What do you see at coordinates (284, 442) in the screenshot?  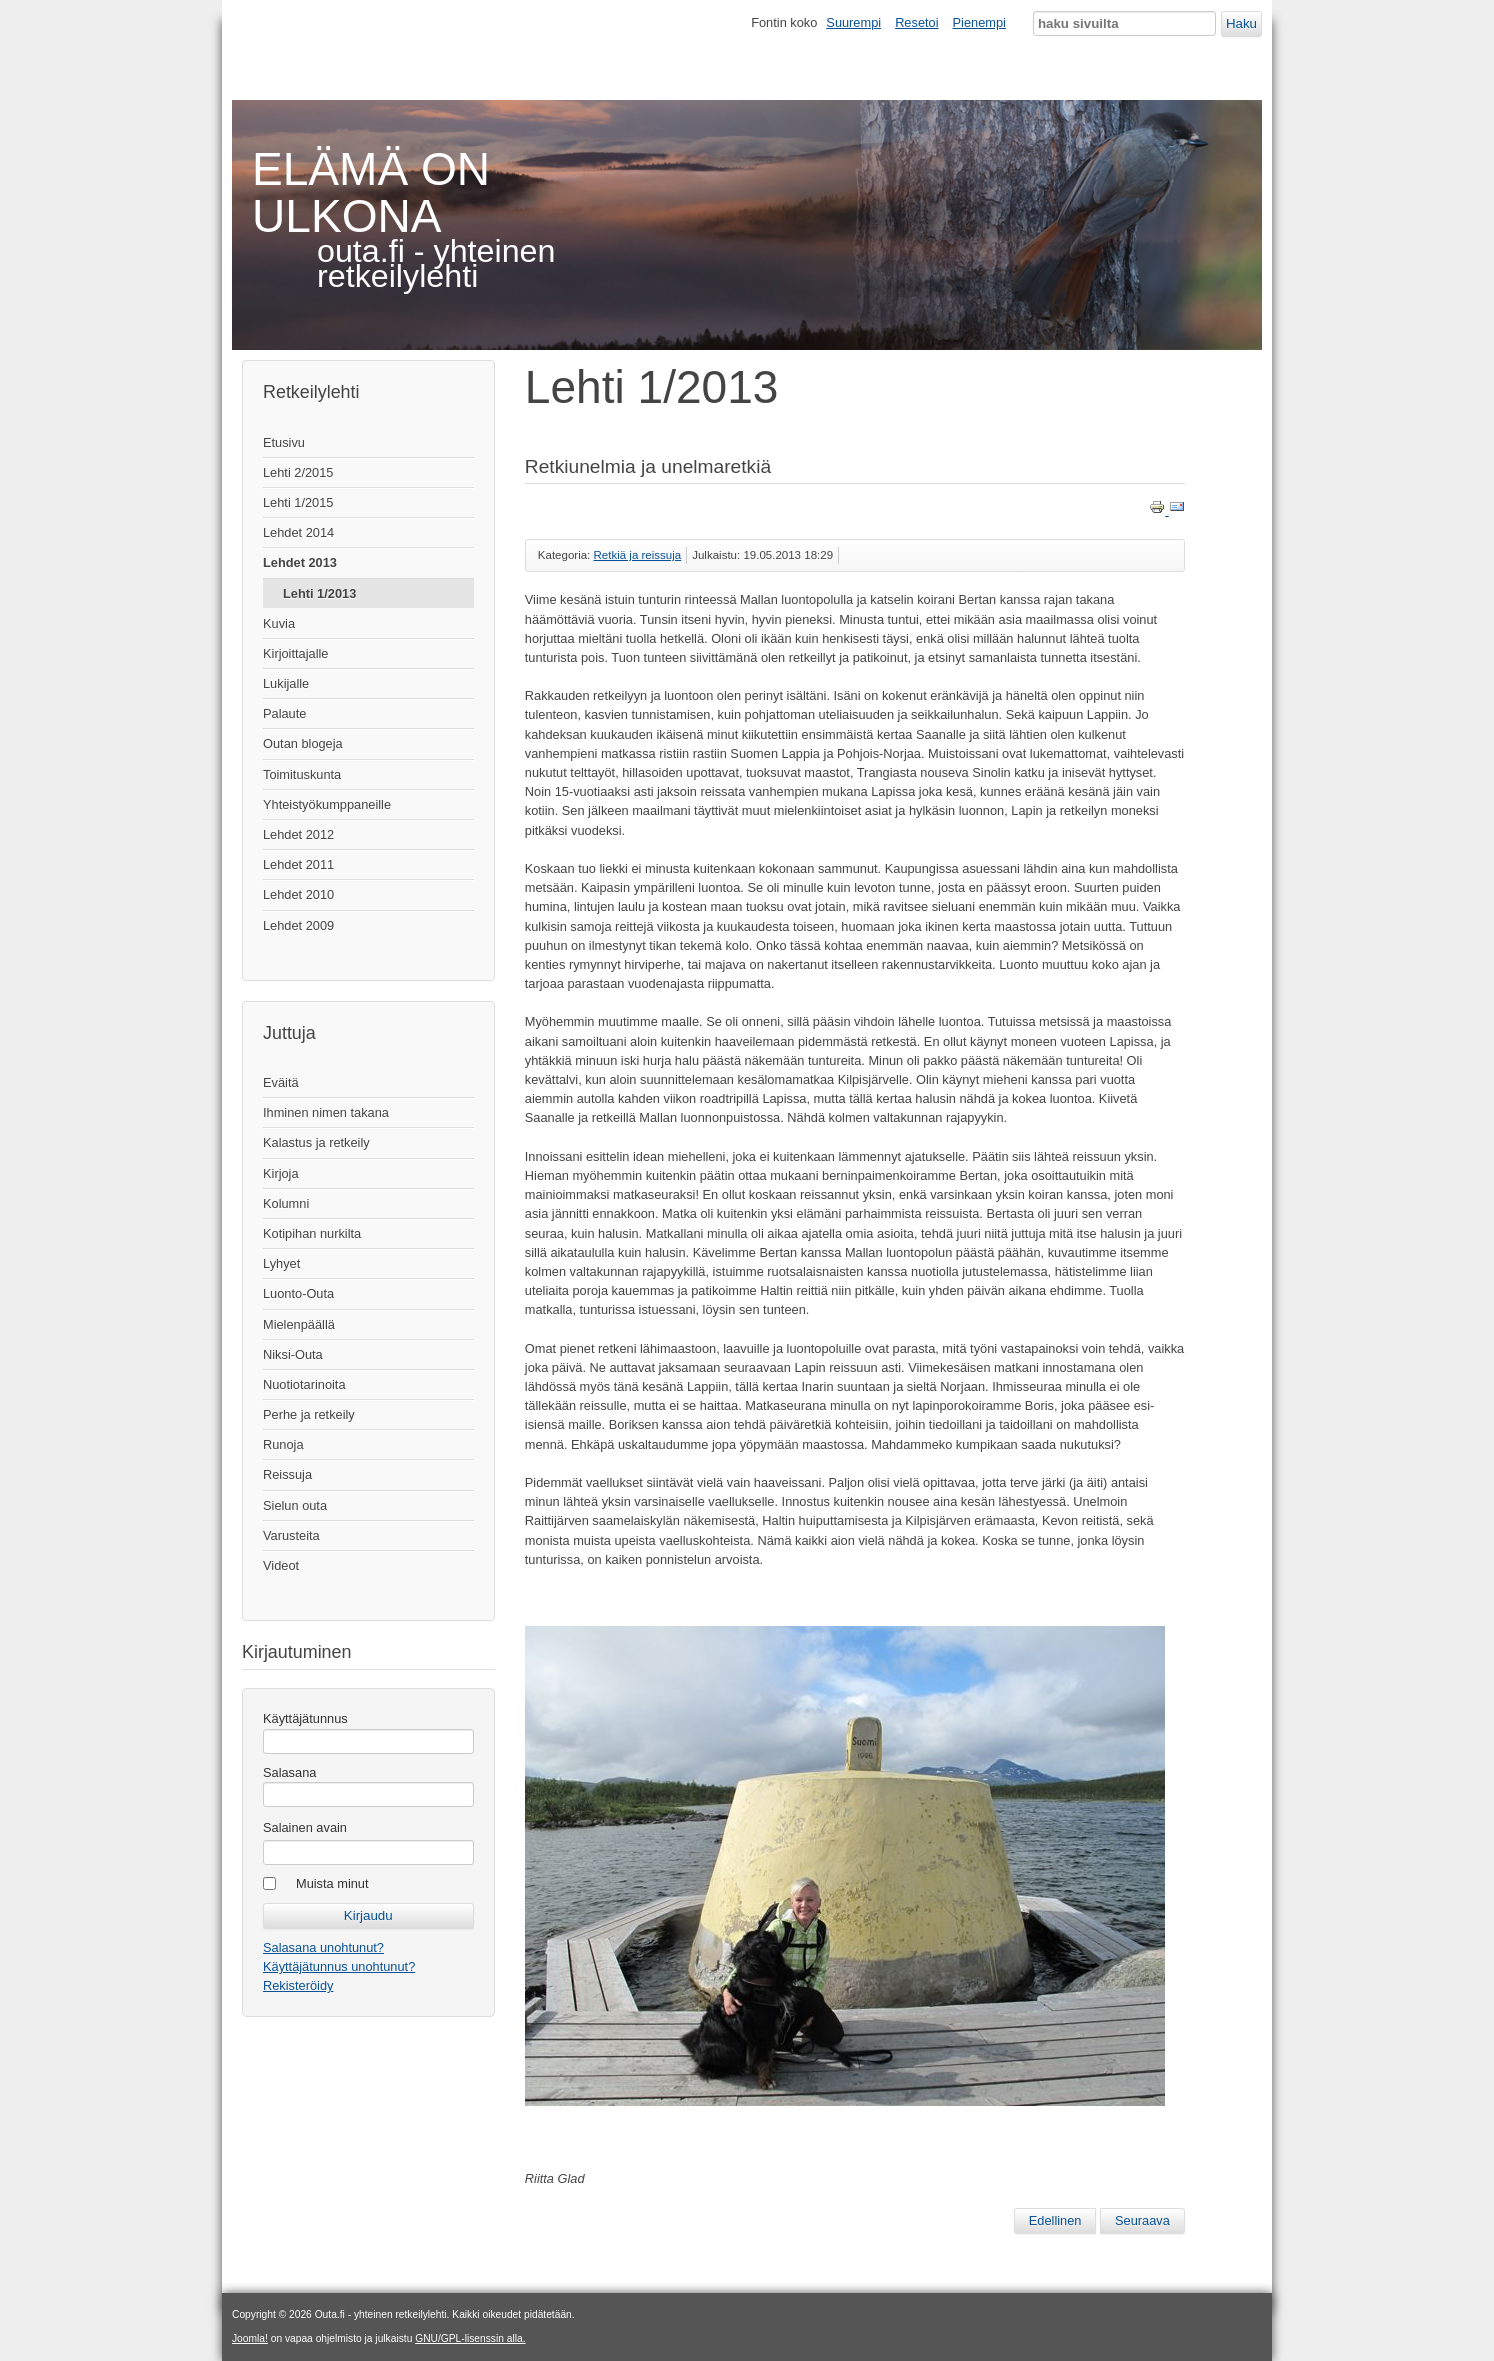 I see `Etusivu` at bounding box center [284, 442].